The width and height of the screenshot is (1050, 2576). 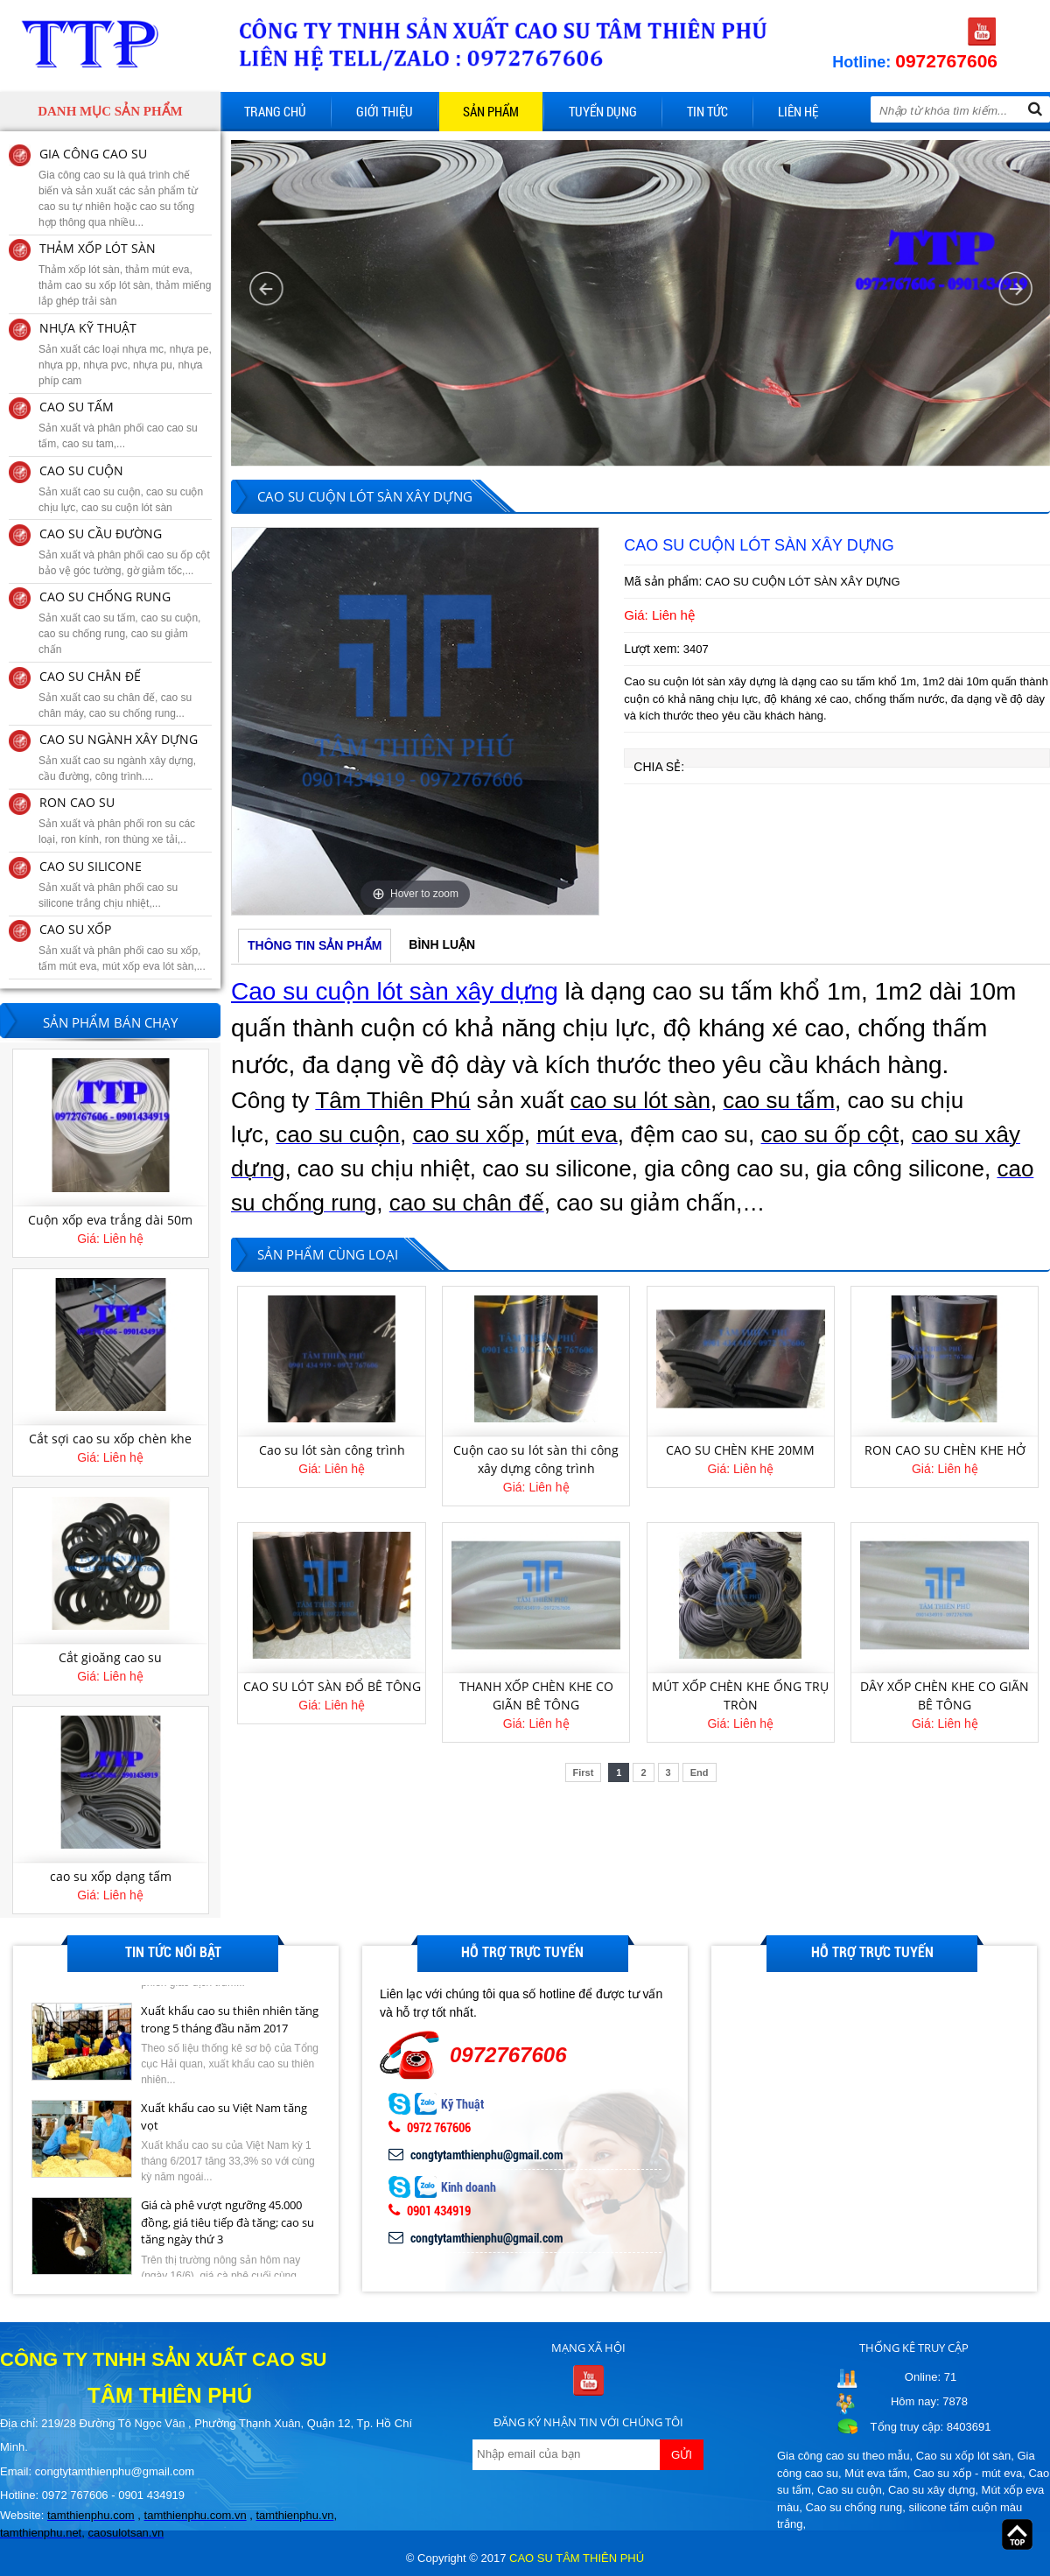 I want to click on CAO SU XỐP, so click(x=75, y=929).